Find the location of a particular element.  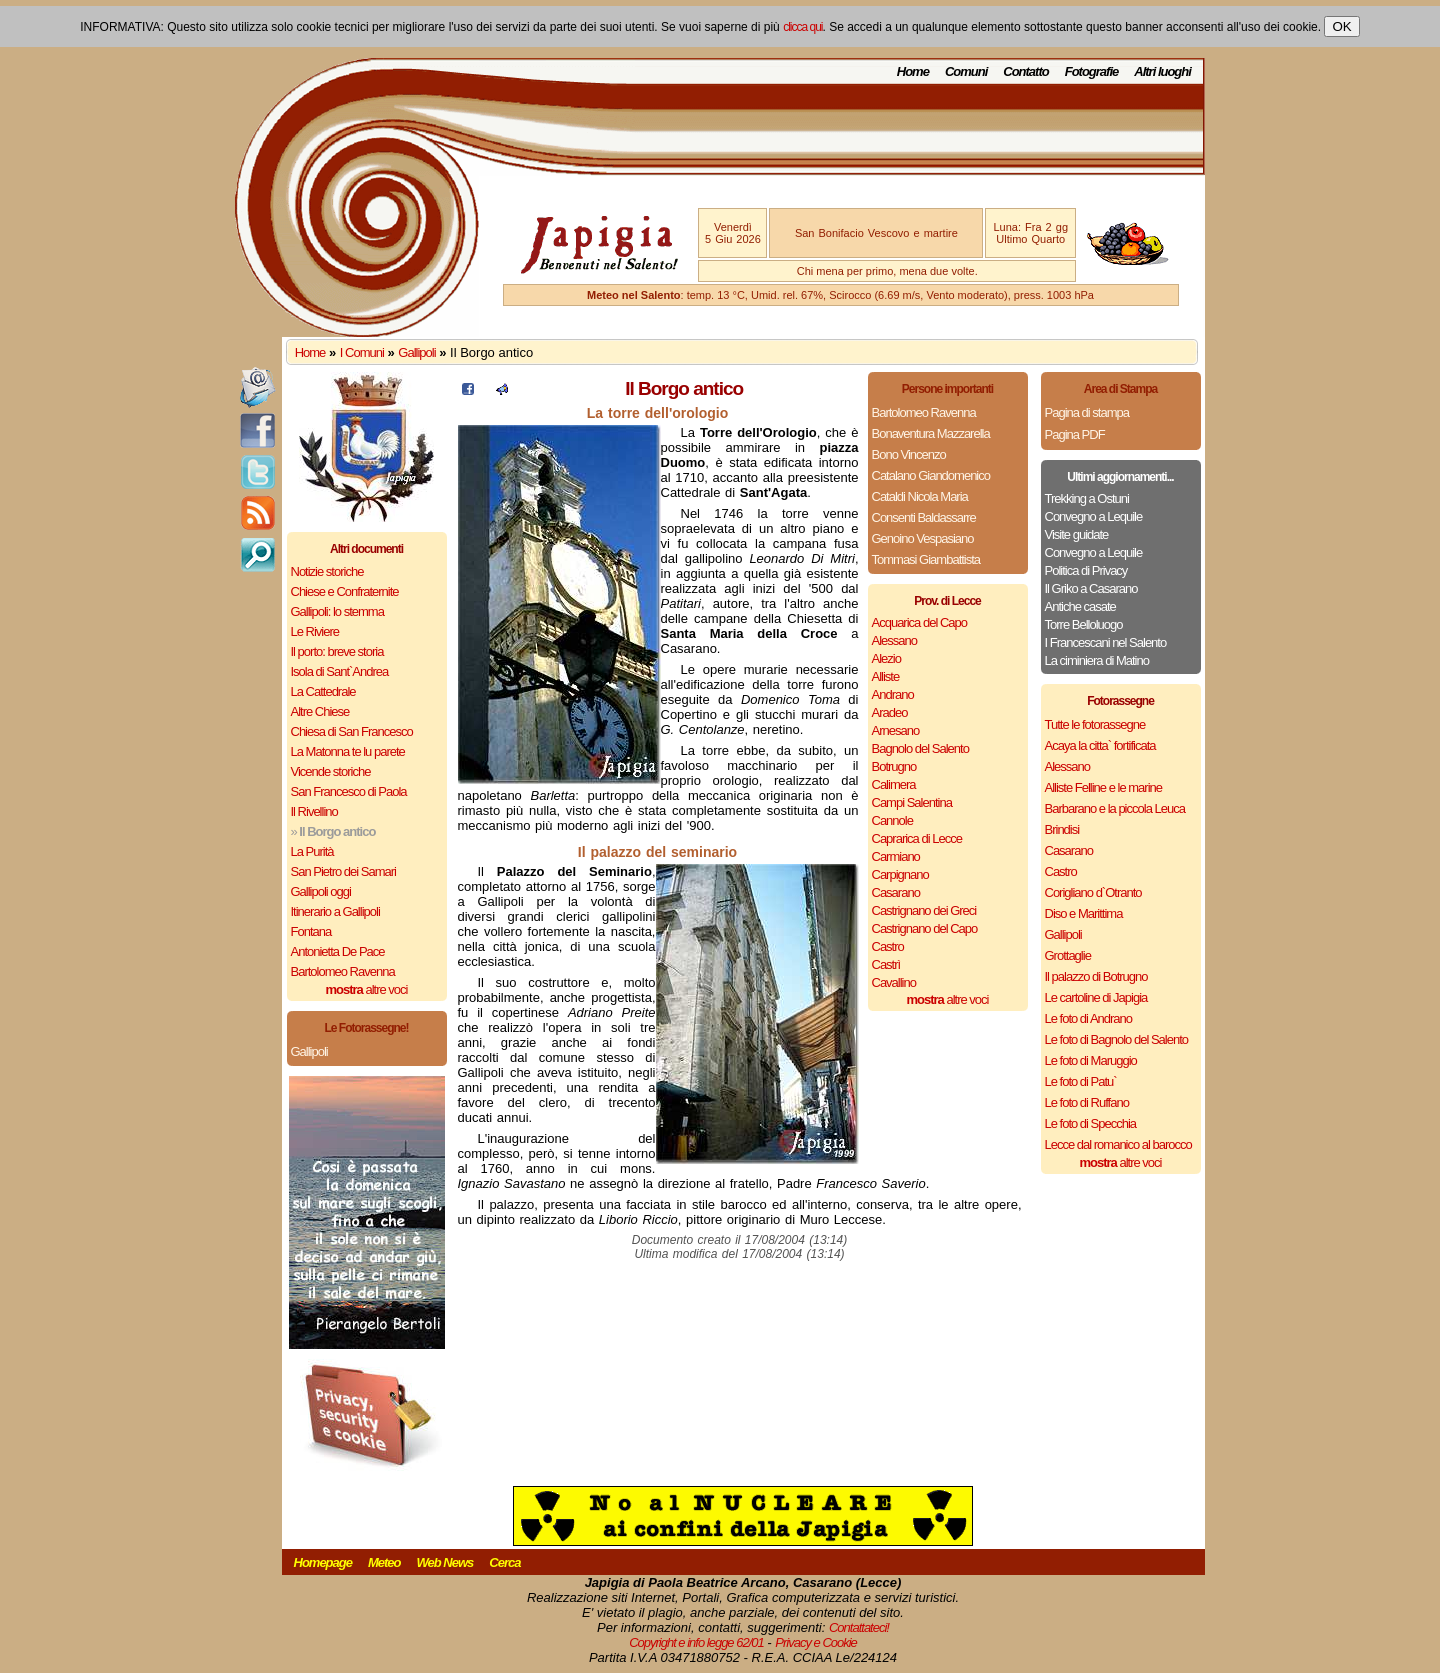

La Purità is located at coordinates (312, 851).